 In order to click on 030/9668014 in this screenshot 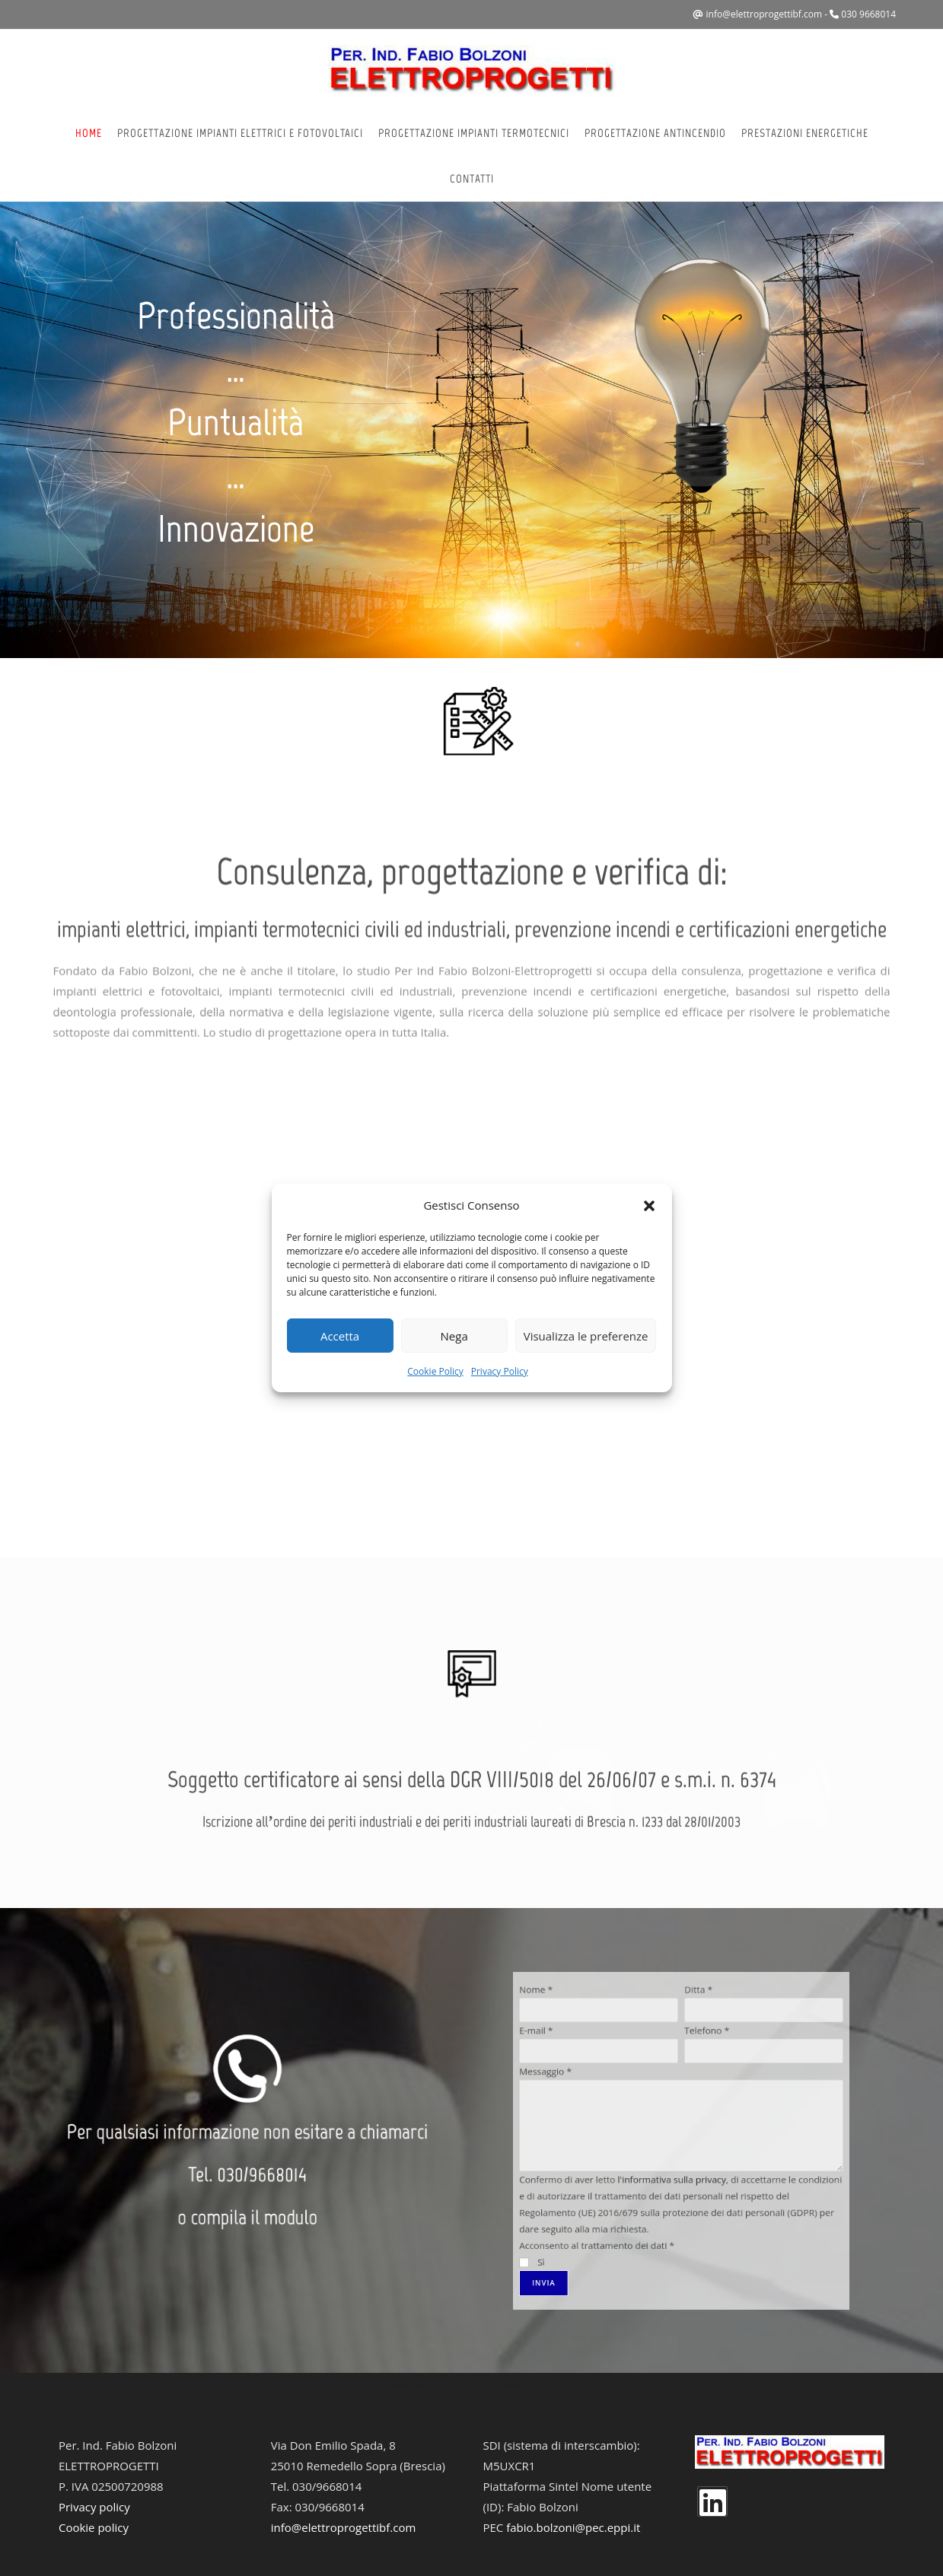, I will do `click(254, 2157)`.